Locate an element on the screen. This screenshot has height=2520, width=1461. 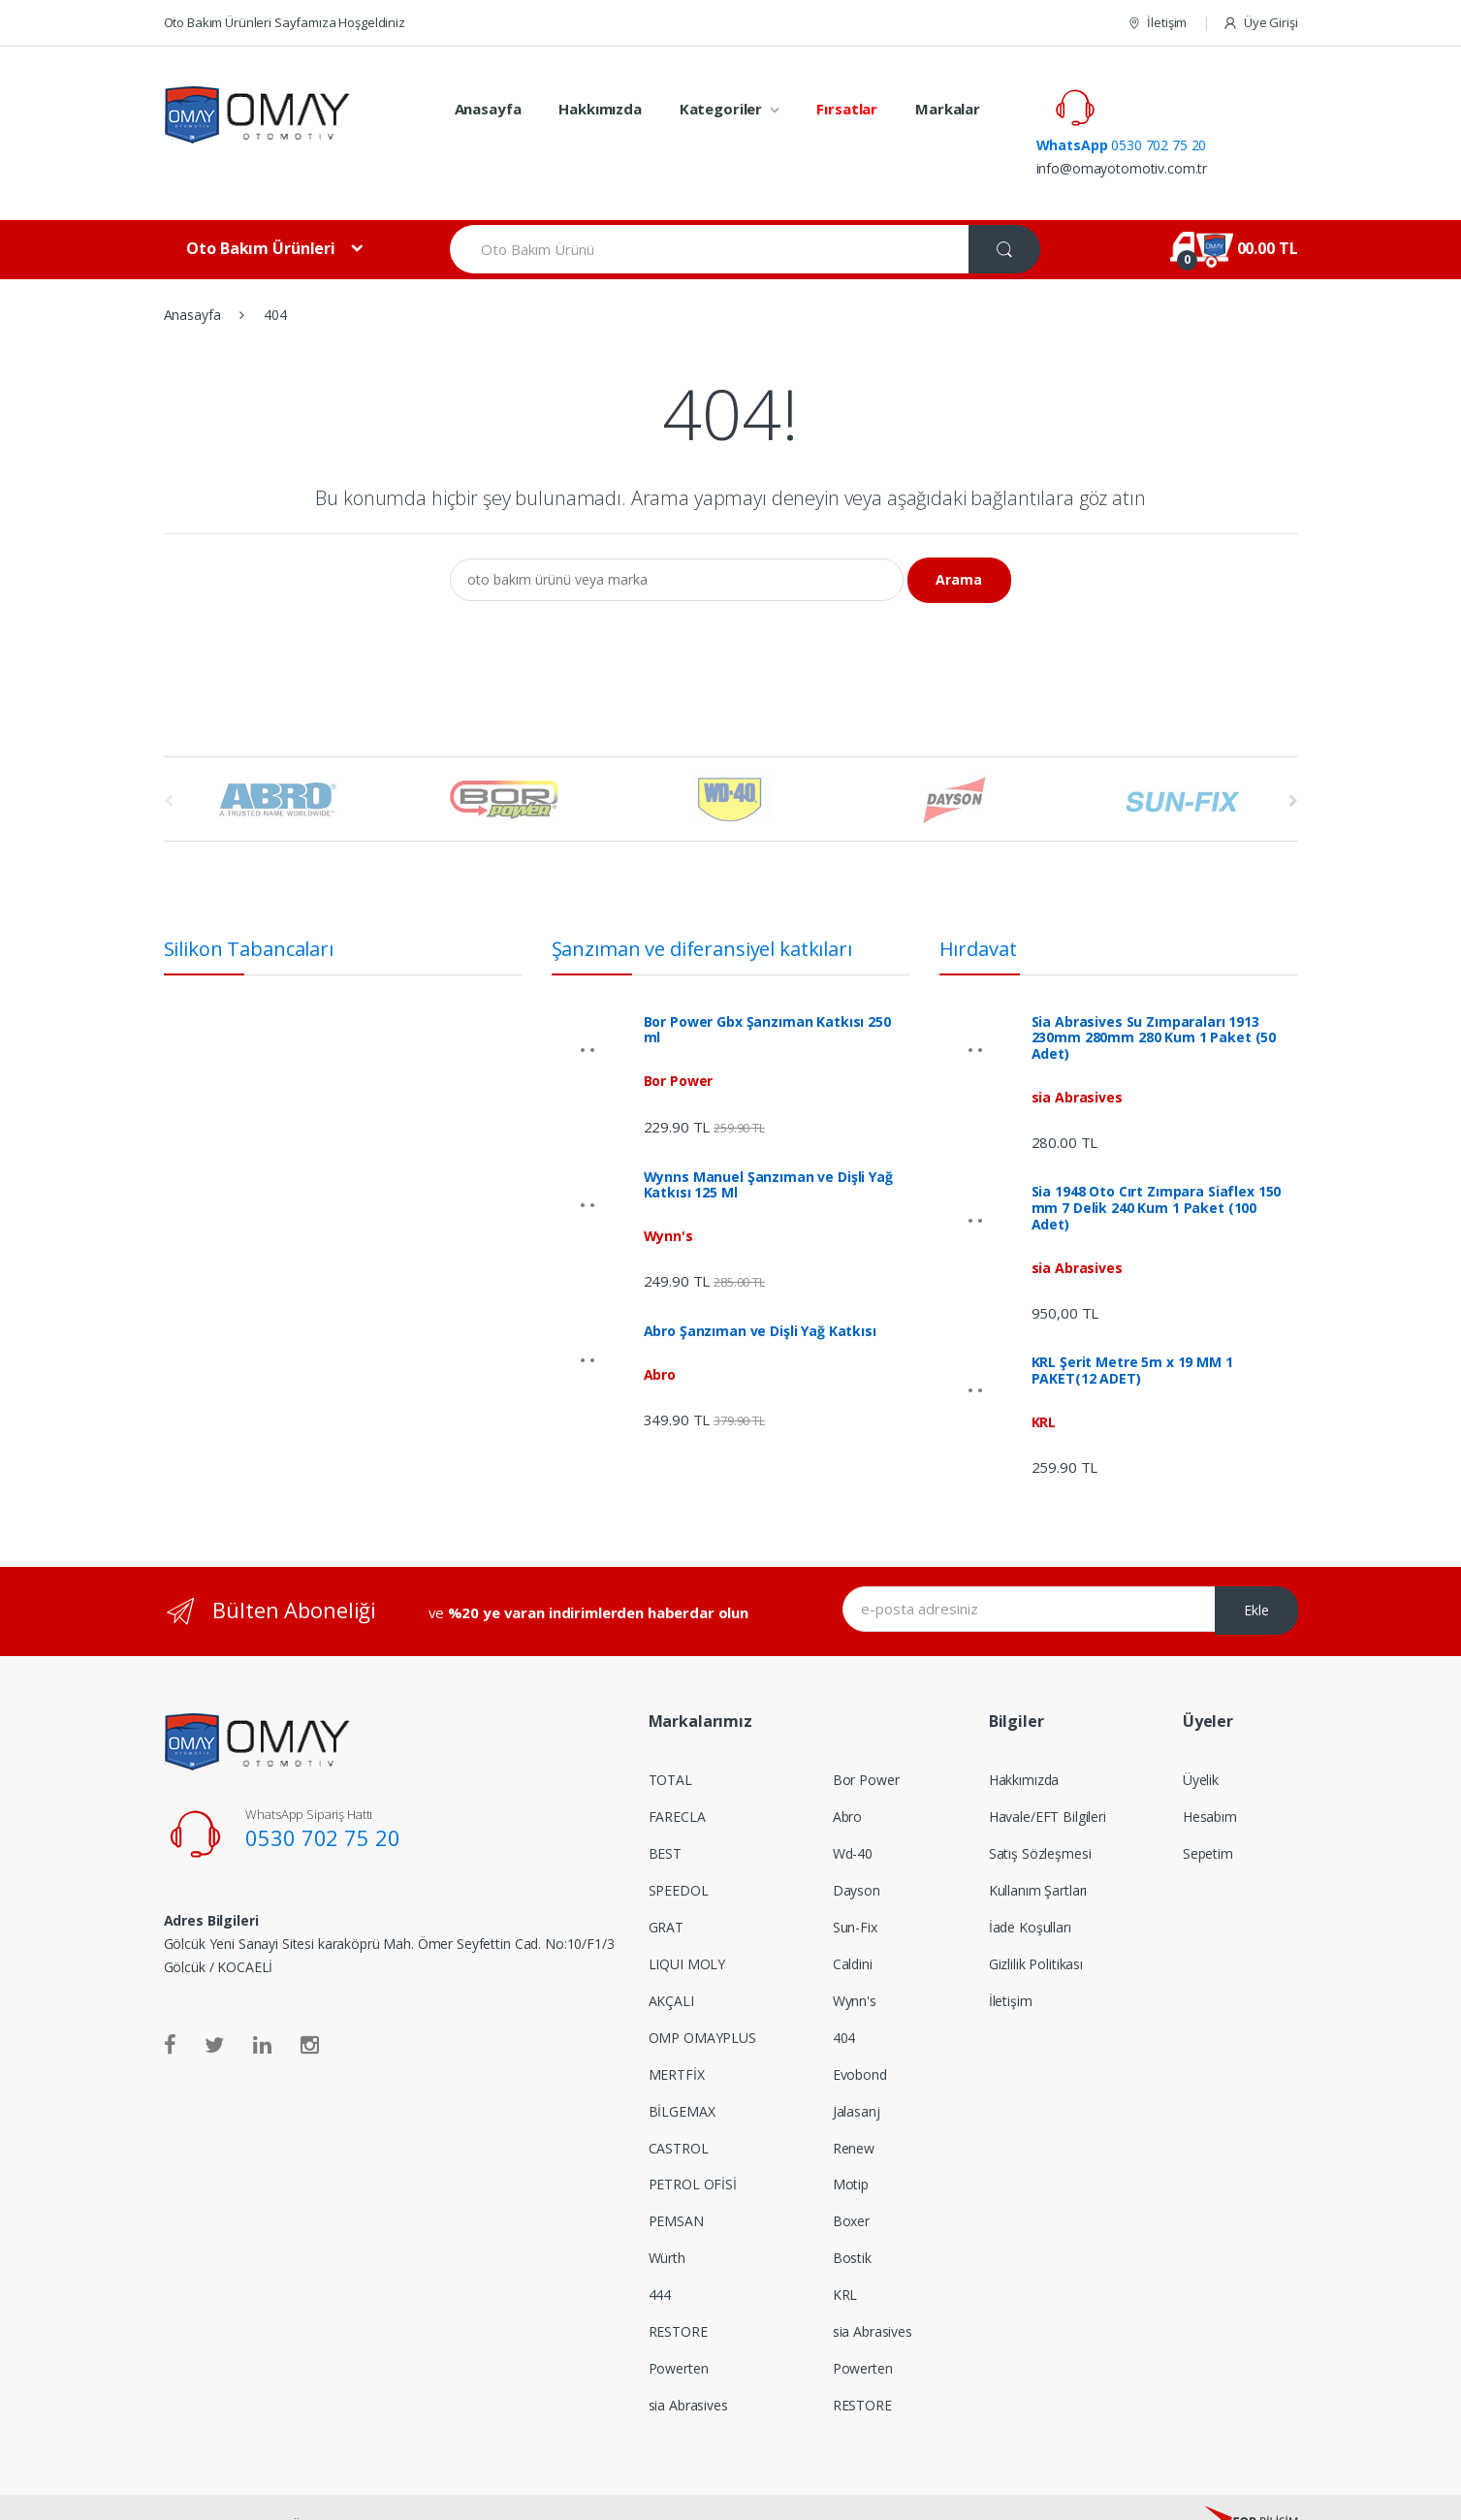
Würth is located at coordinates (667, 2221).